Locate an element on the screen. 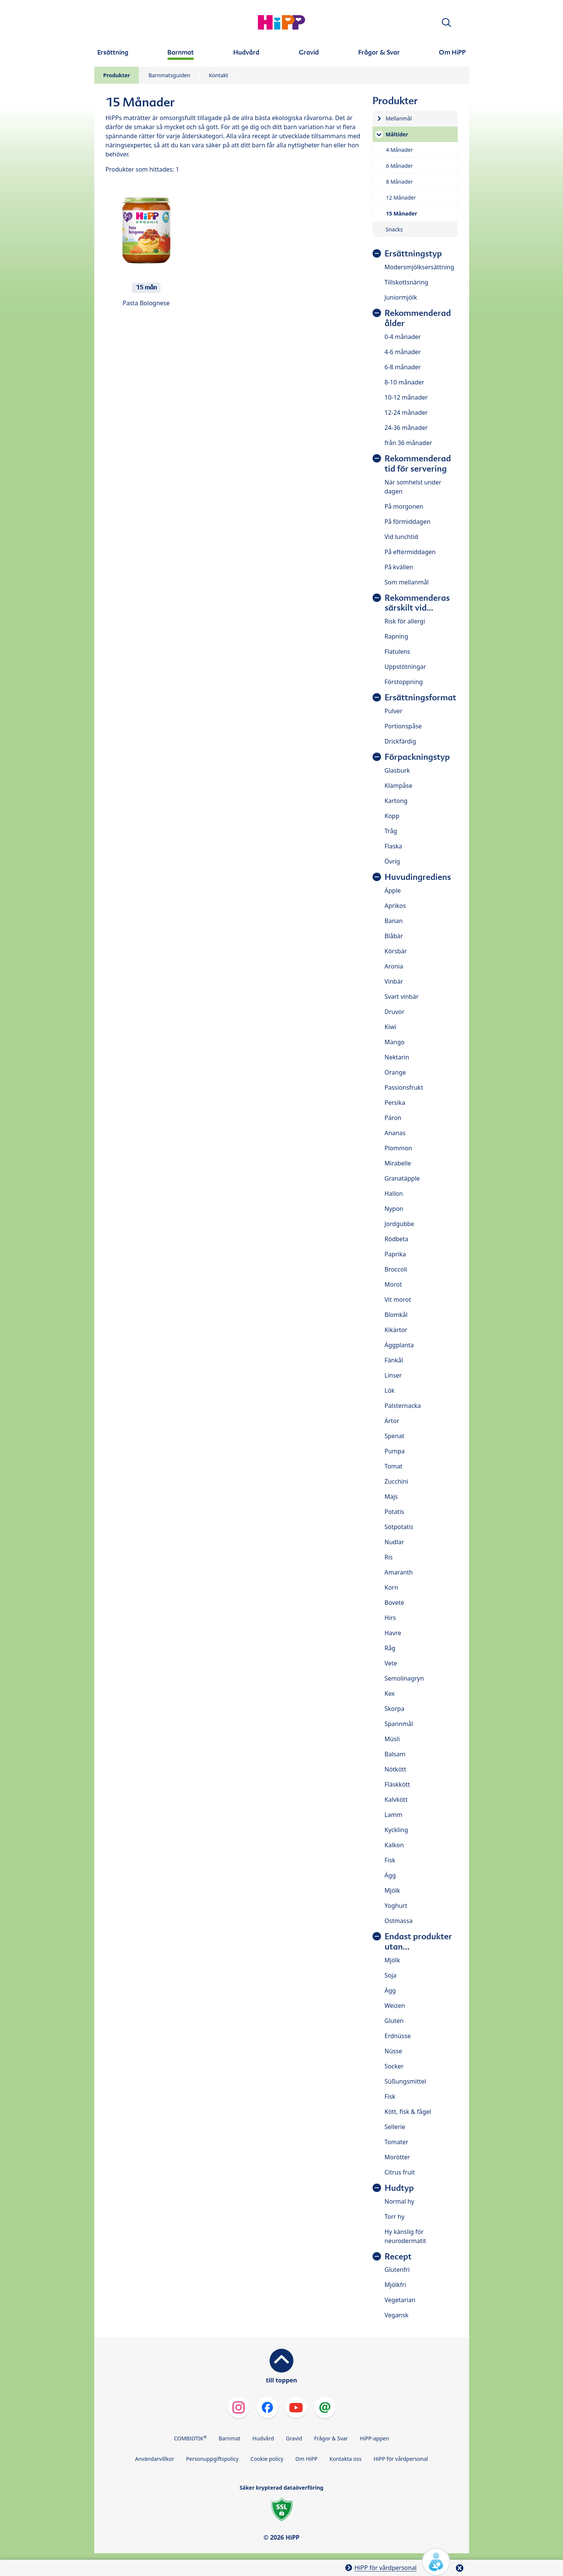 This screenshot has width=563, height=2576. Hy känslig för neurodermatit is located at coordinates (405, 2236).